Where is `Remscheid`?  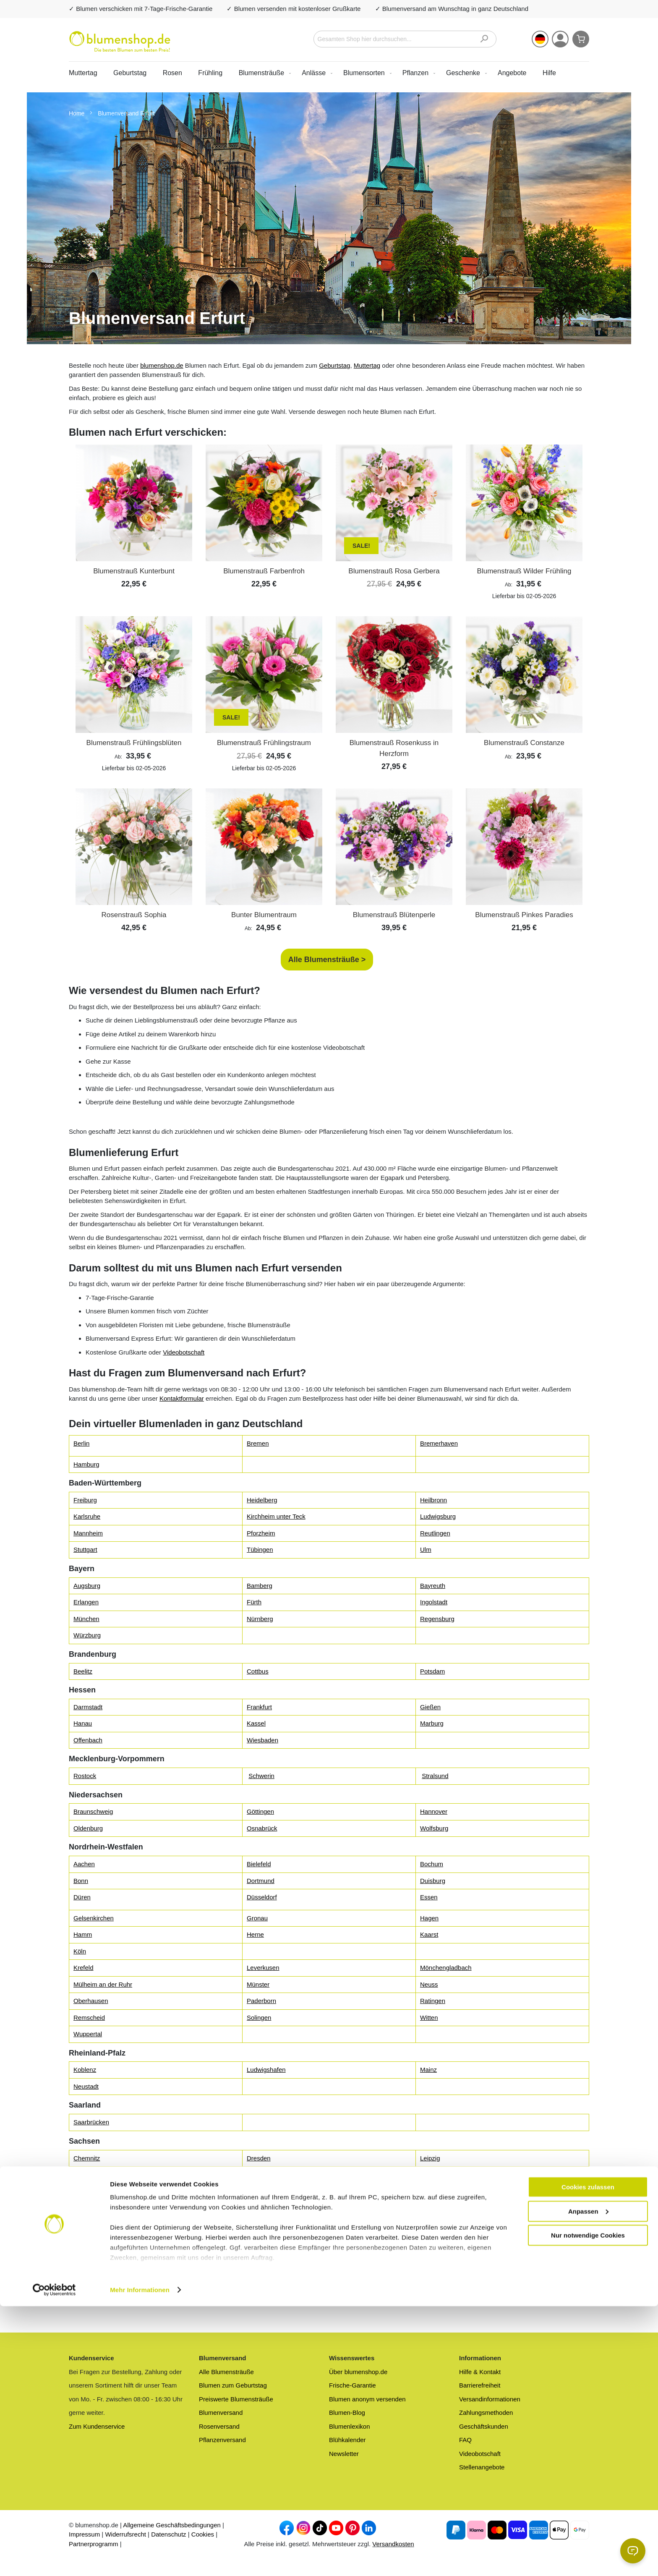 Remscheid is located at coordinates (89, 2017).